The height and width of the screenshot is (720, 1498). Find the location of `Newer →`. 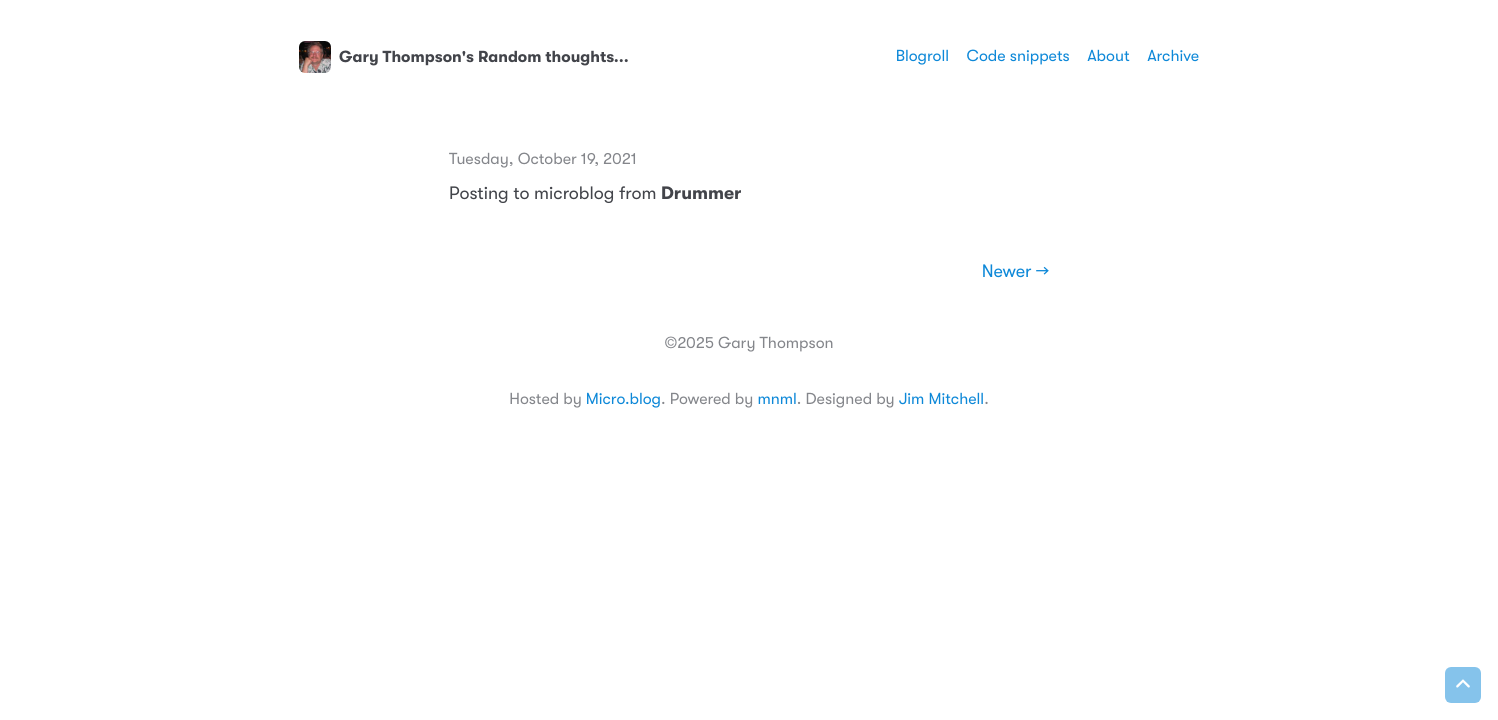

Newer → is located at coordinates (1015, 272).